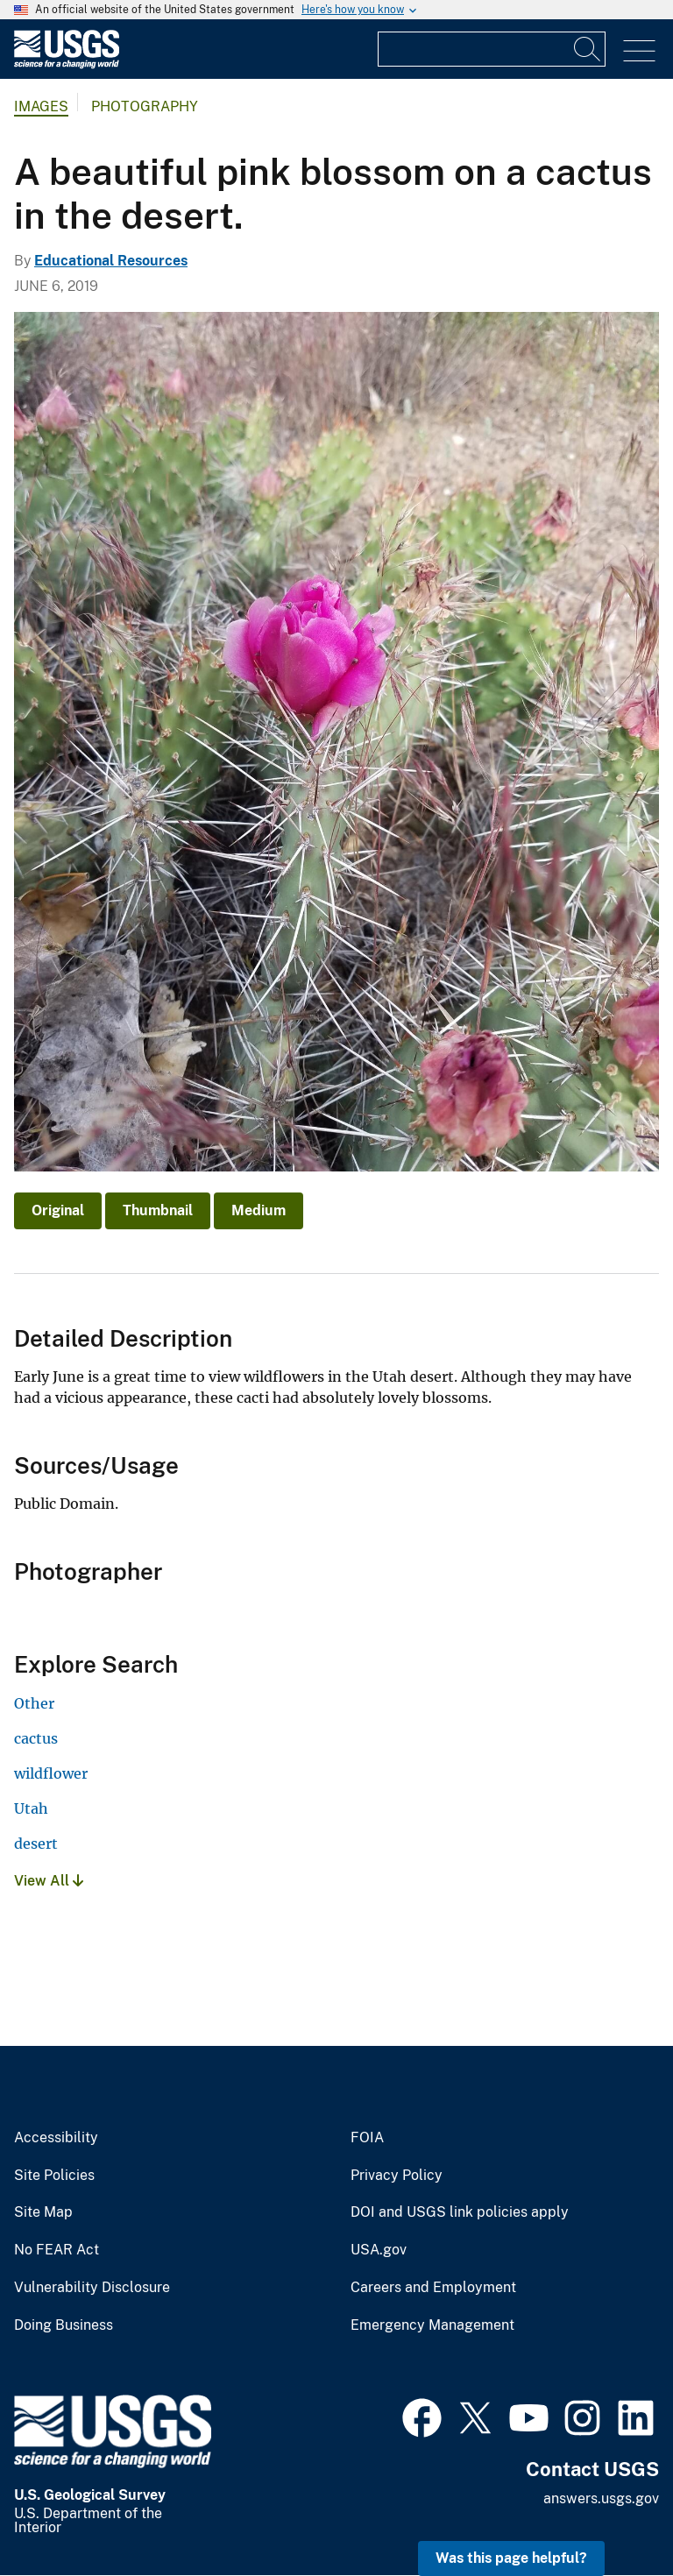 This screenshot has width=673, height=2576. I want to click on Careers and Employment, so click(433, 2288).